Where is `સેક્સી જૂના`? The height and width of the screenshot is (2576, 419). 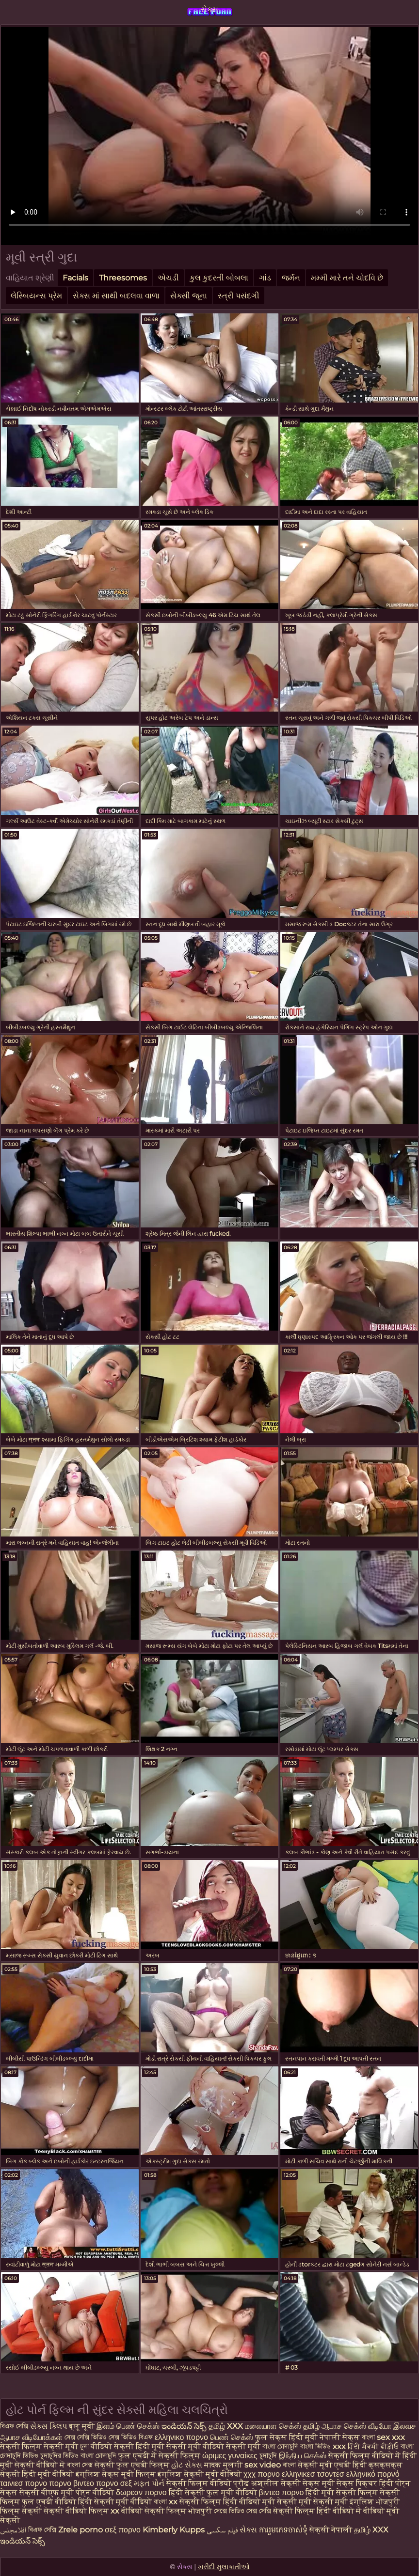
સેક્સી જૂના is located at coordinates (188, 295).